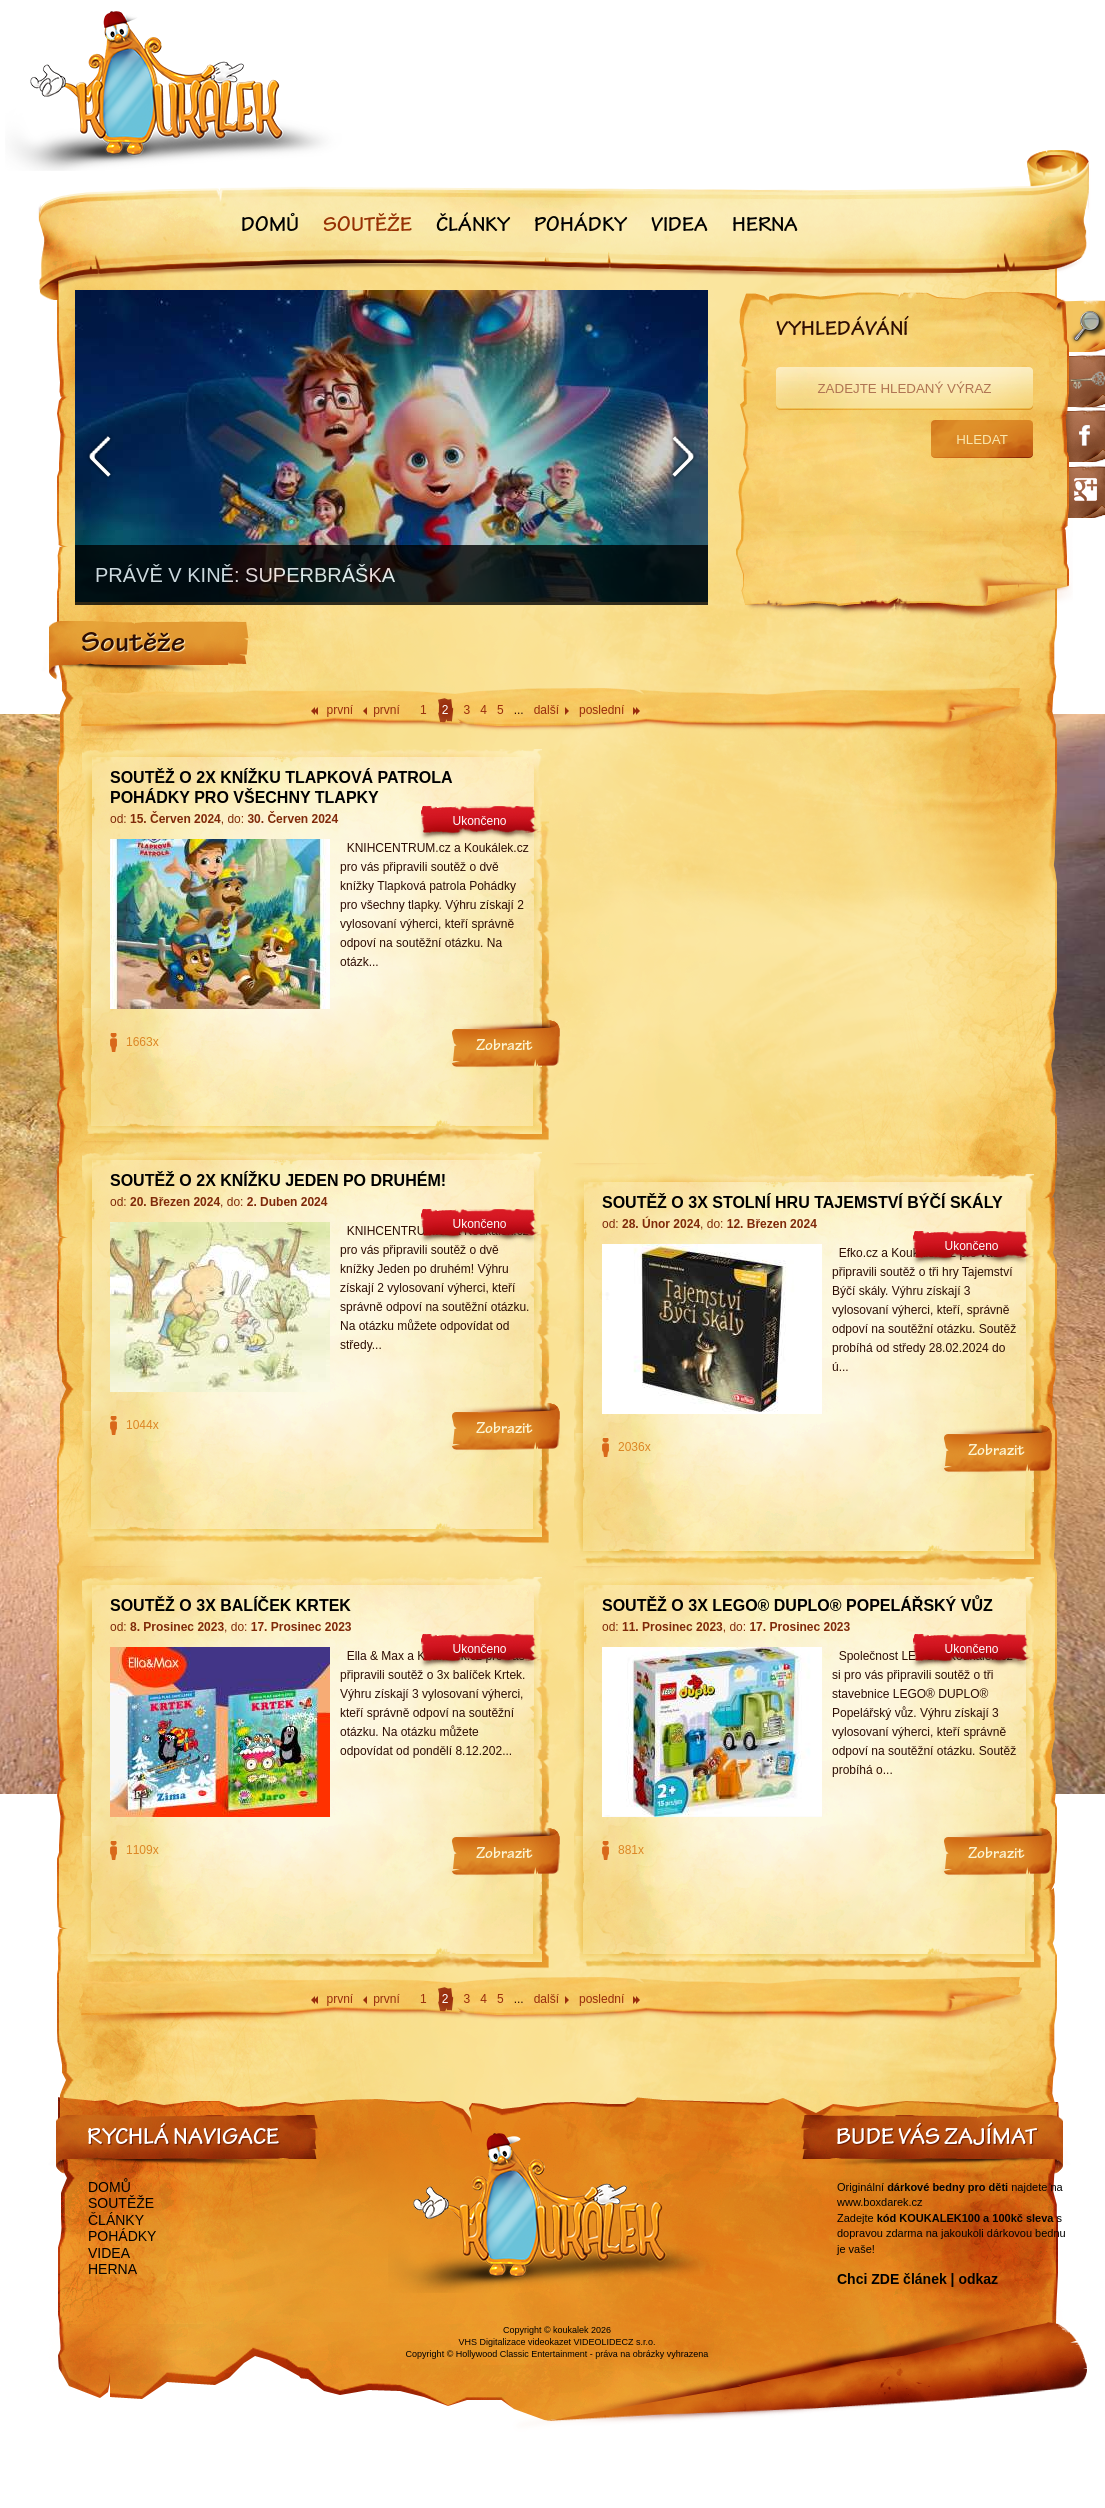 The image size is (1105, 2508). What do you see at coordinates (230, 1605) in the screenshot?
I see `Soutěž o 3x balíček Krtek` at bounding box center [230, 1605].